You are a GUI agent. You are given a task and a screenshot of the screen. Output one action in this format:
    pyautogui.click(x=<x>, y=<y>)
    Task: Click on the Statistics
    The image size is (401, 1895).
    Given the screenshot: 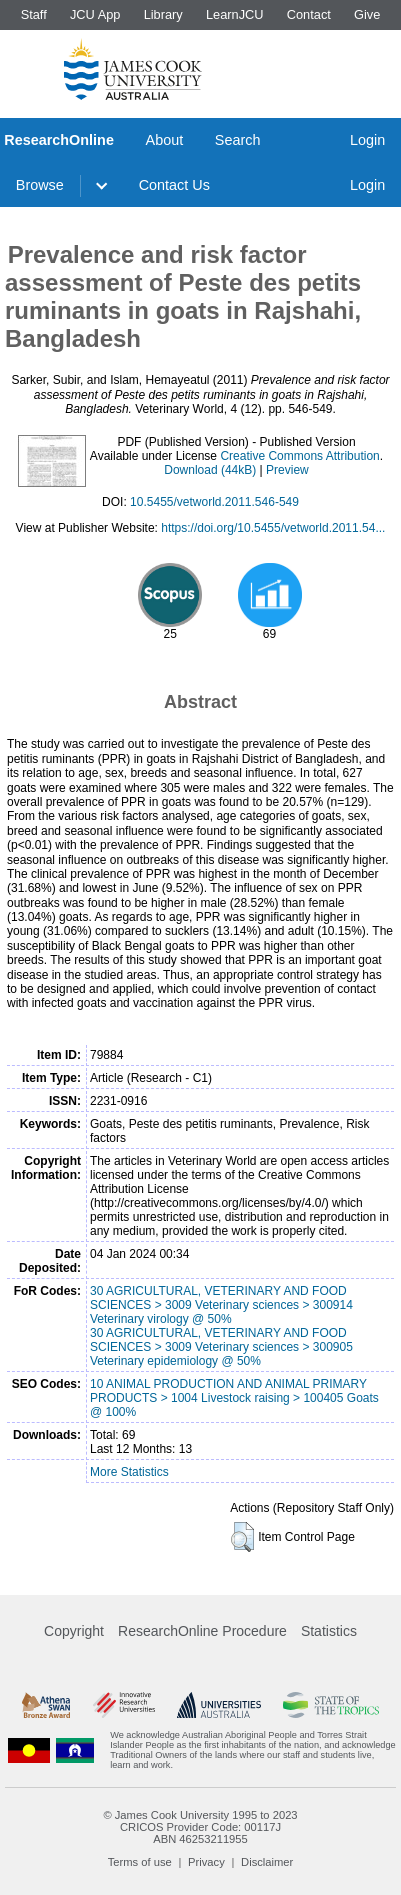 What is the action you would take?
    pyautogui.click(x=329, y=1631)
    